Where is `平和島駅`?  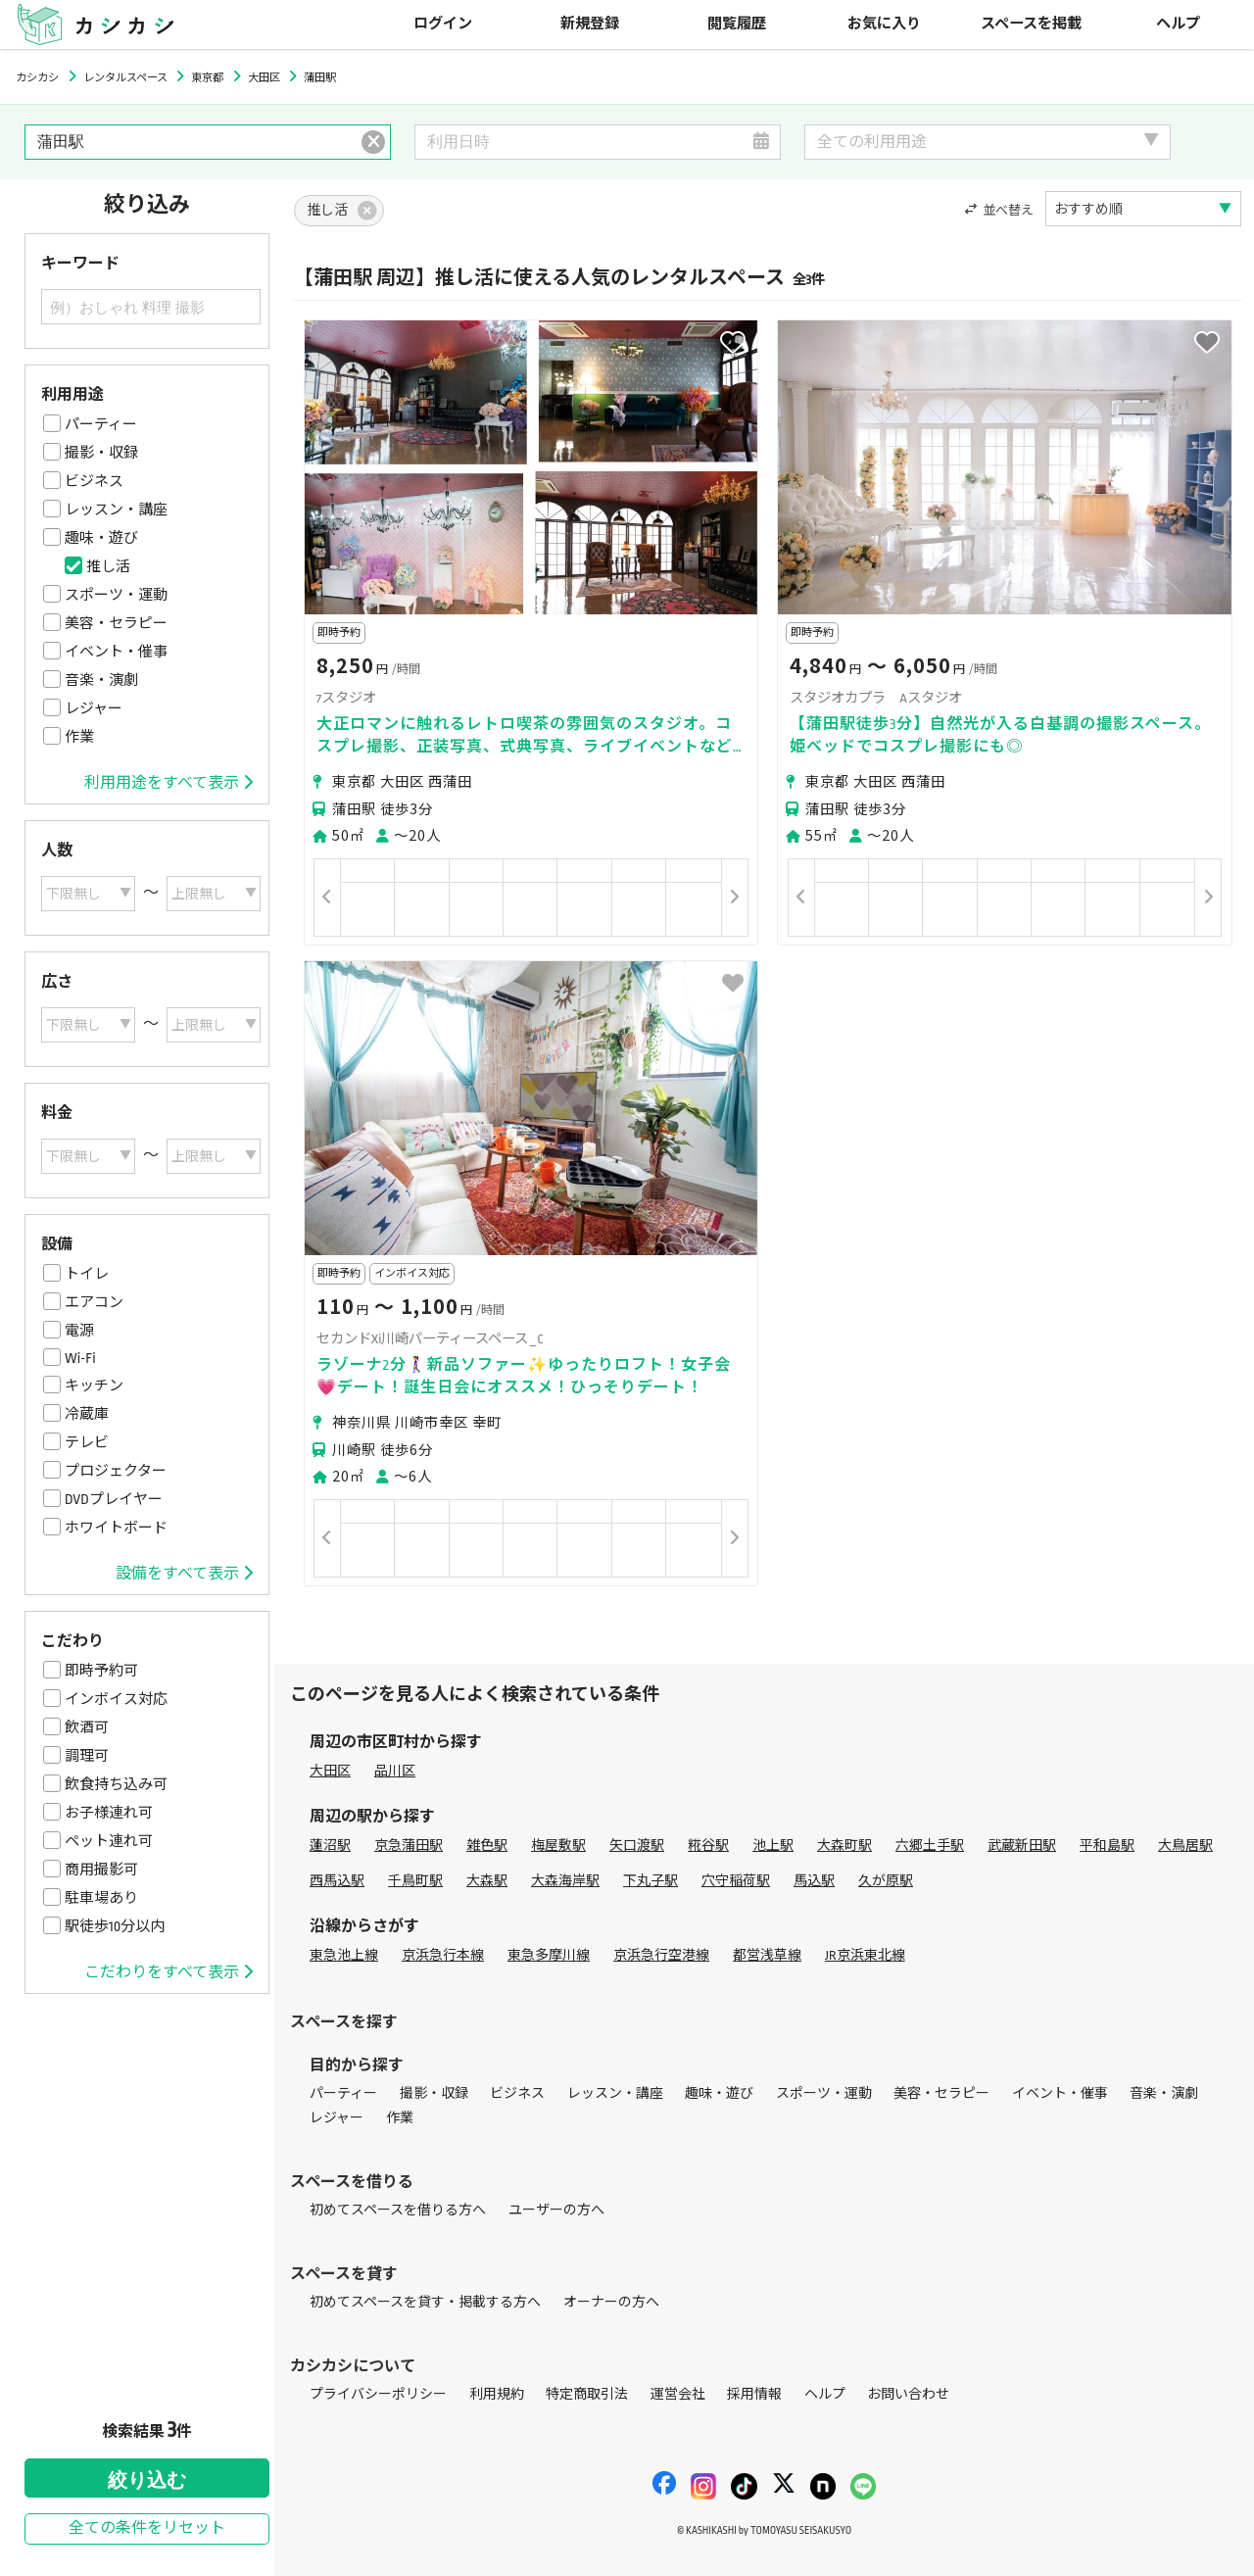 平和島駅 is located at coordinates (1107, 1845).